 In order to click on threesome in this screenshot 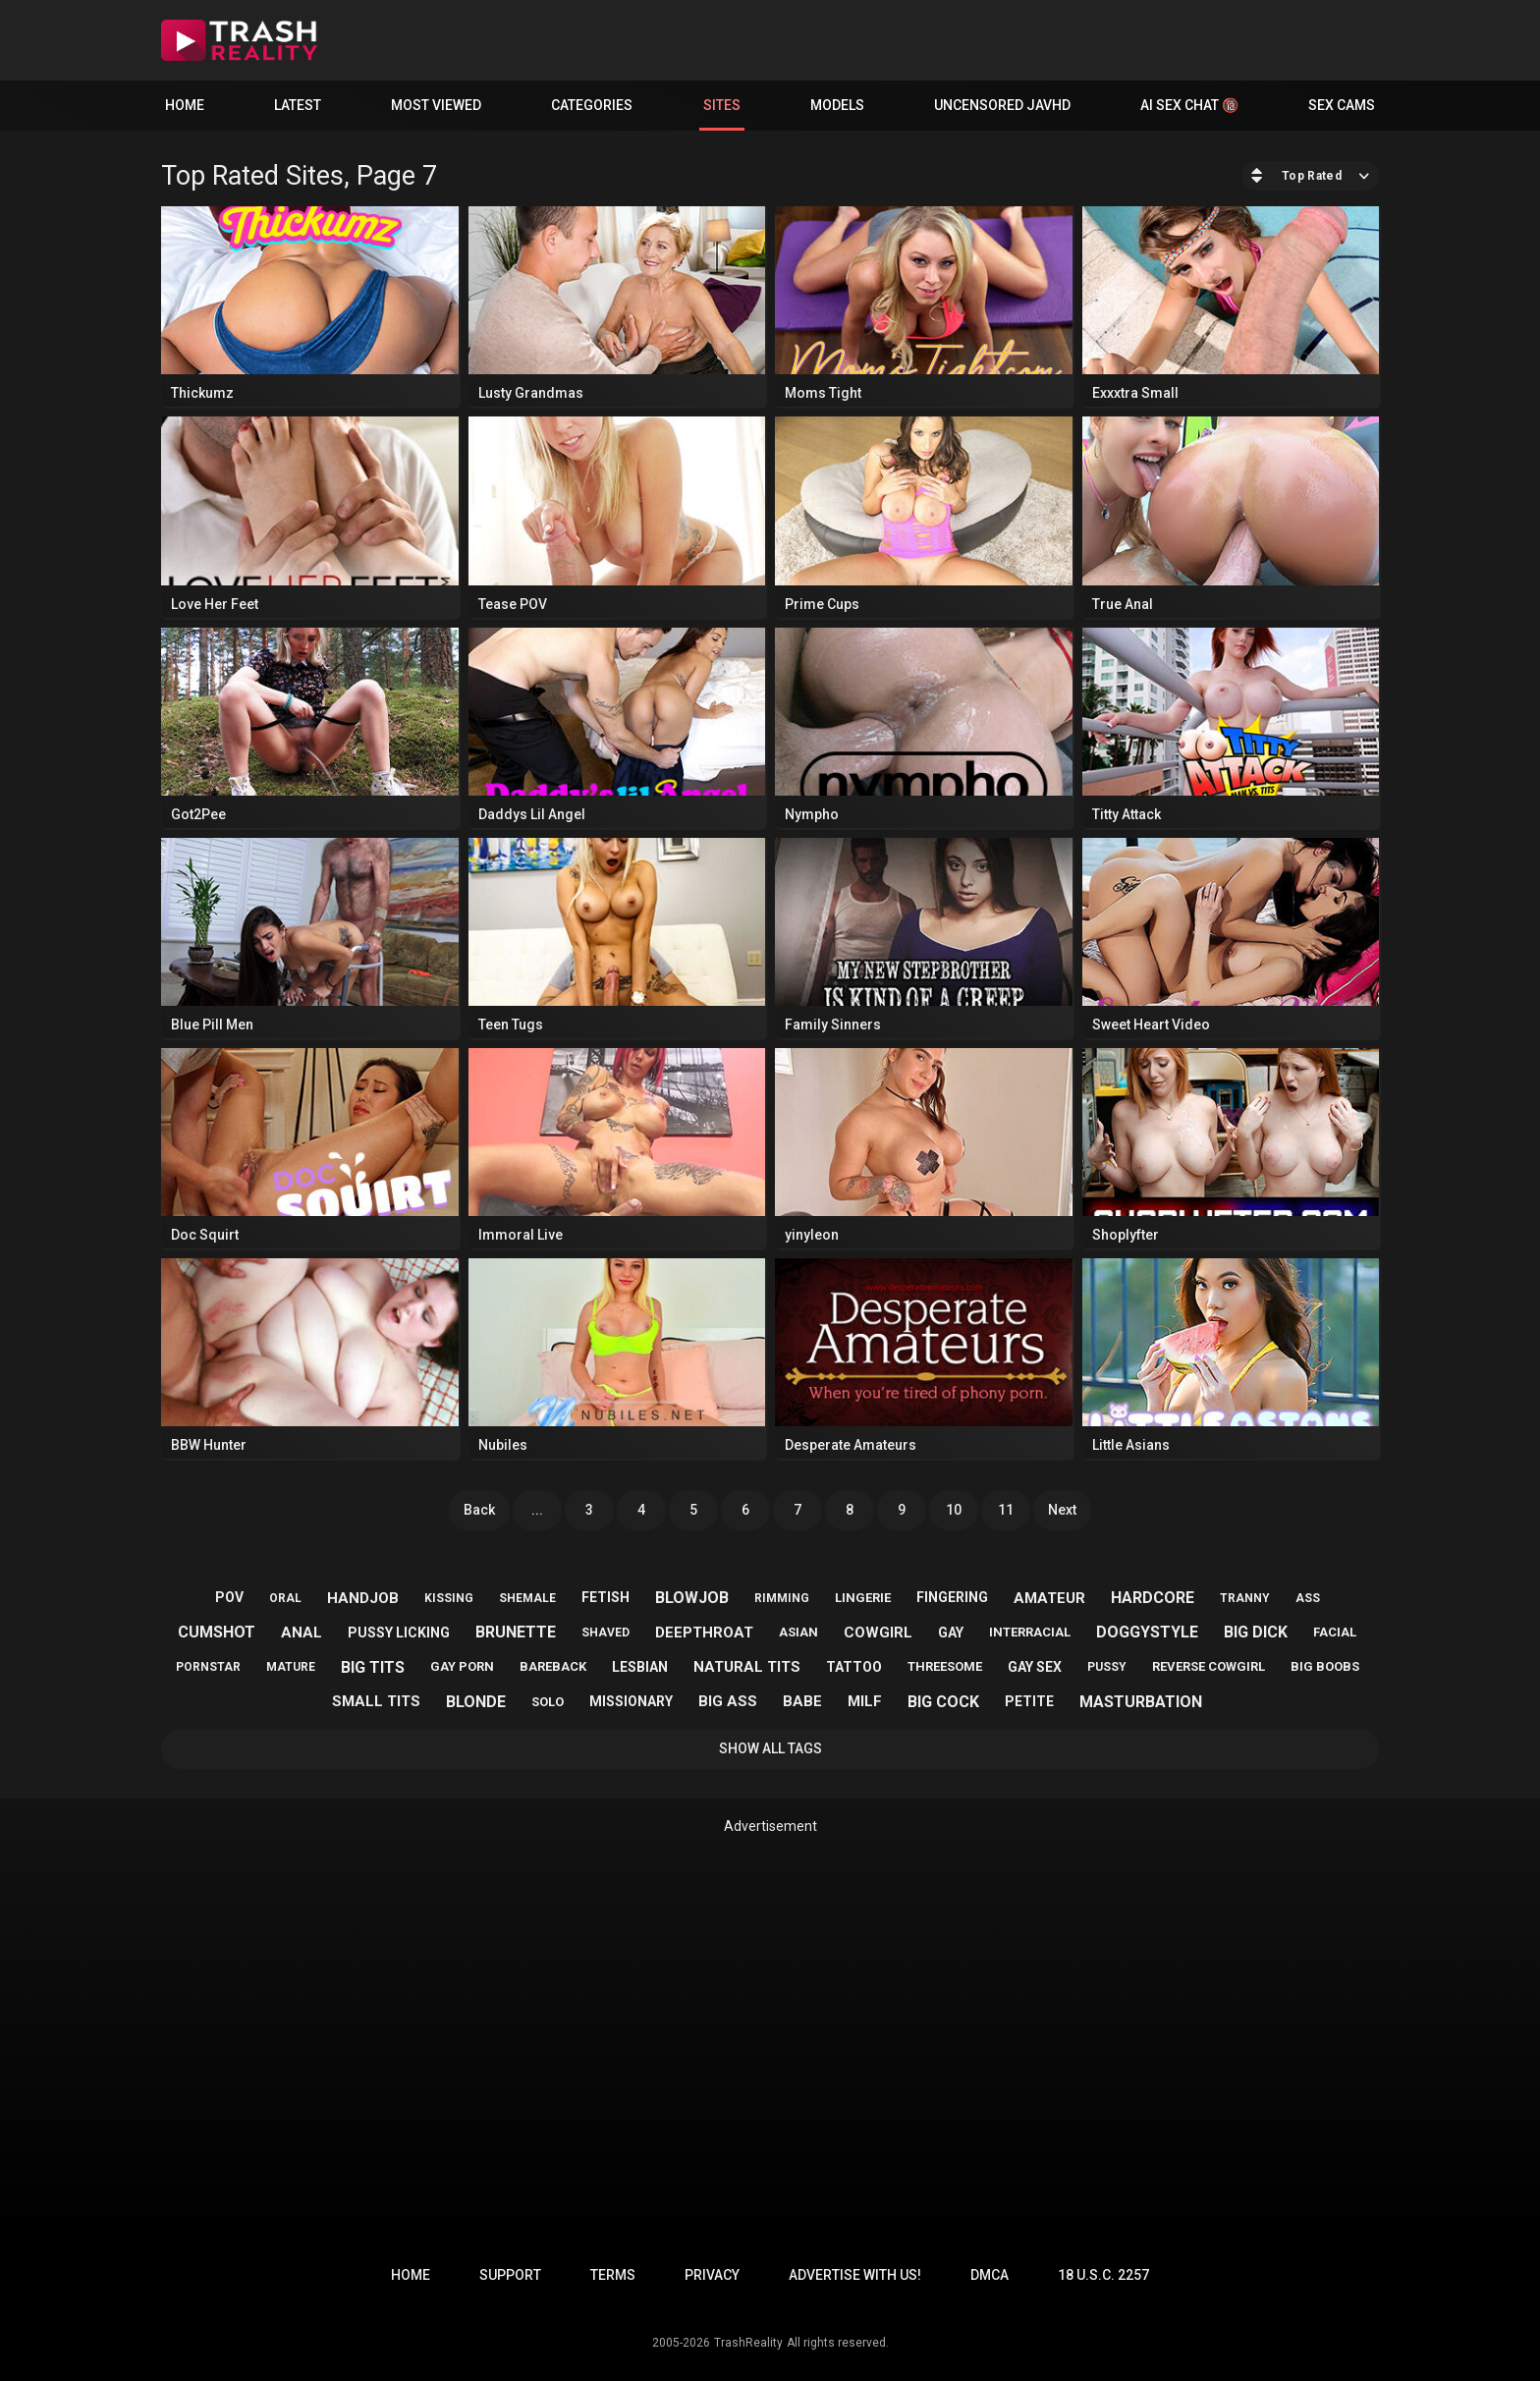, I will do `click(945, 1666)`.